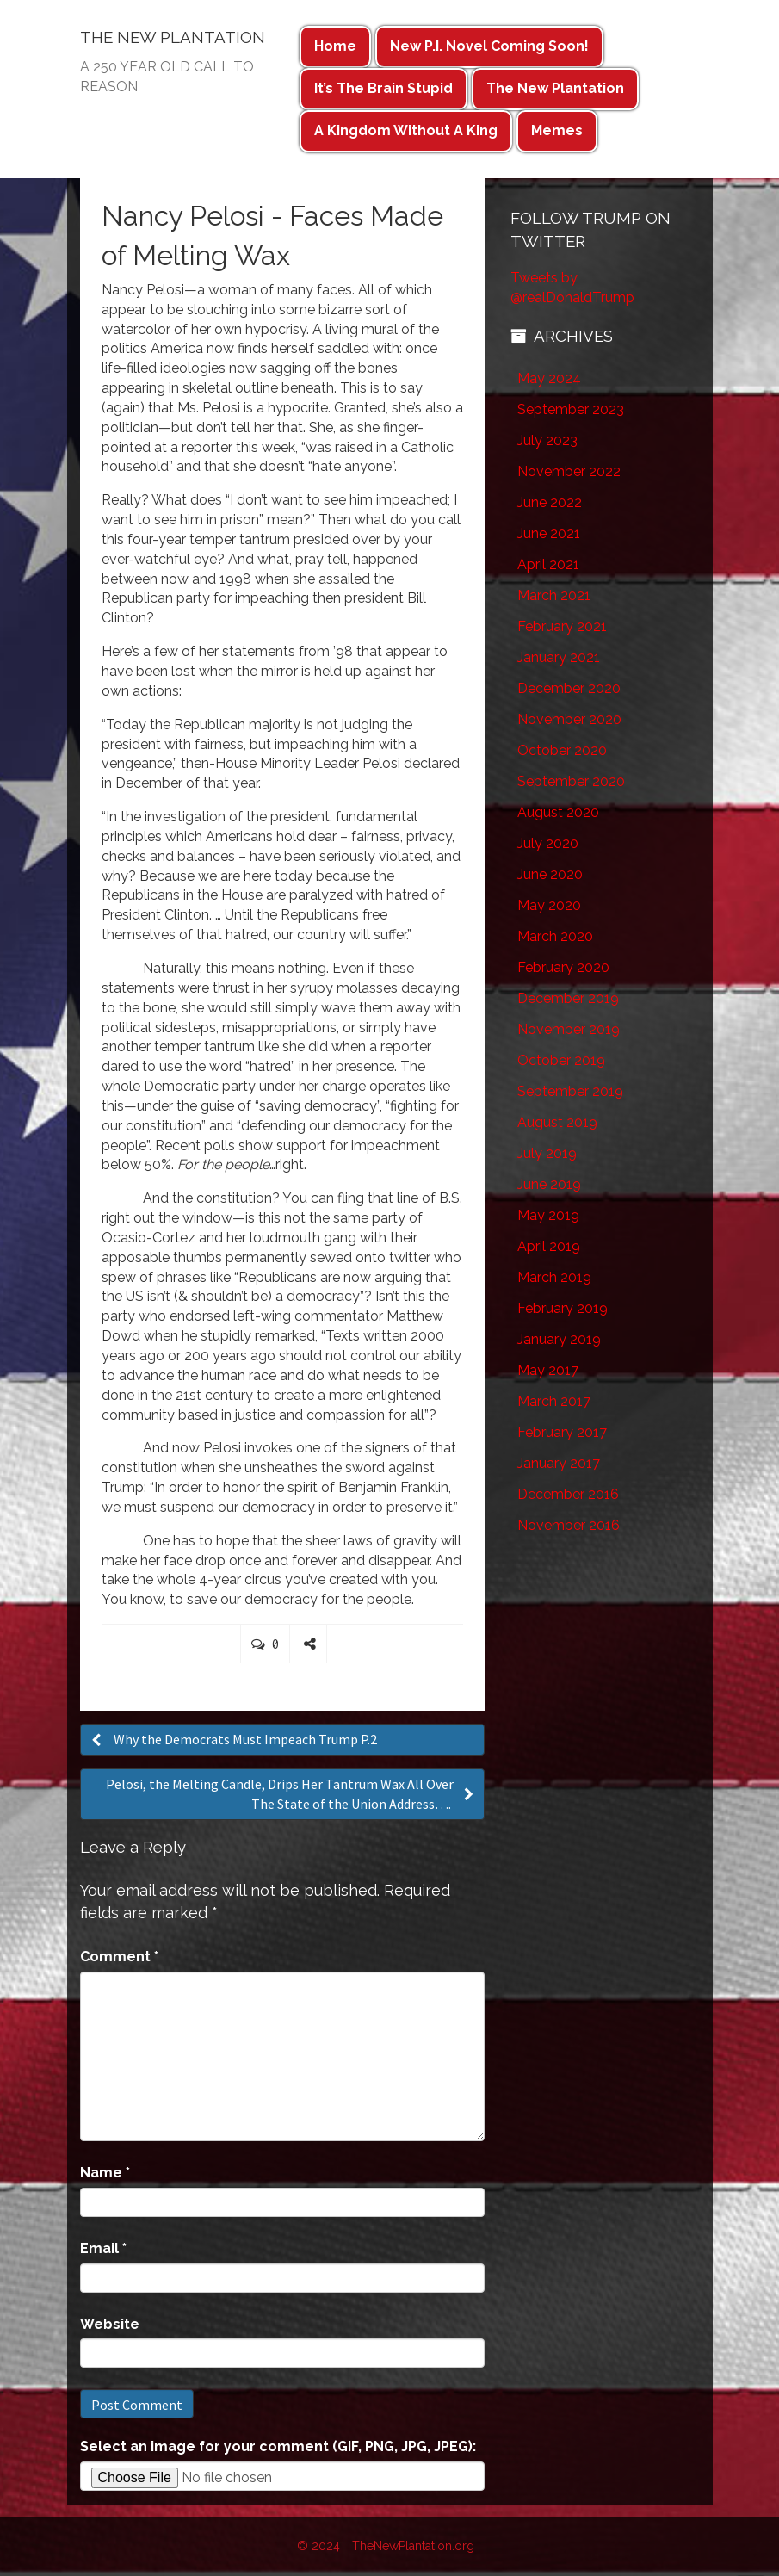 Image resolution: width=779 pixels, height=2576 pixels. I want to click on Email, so click(103, 2248).